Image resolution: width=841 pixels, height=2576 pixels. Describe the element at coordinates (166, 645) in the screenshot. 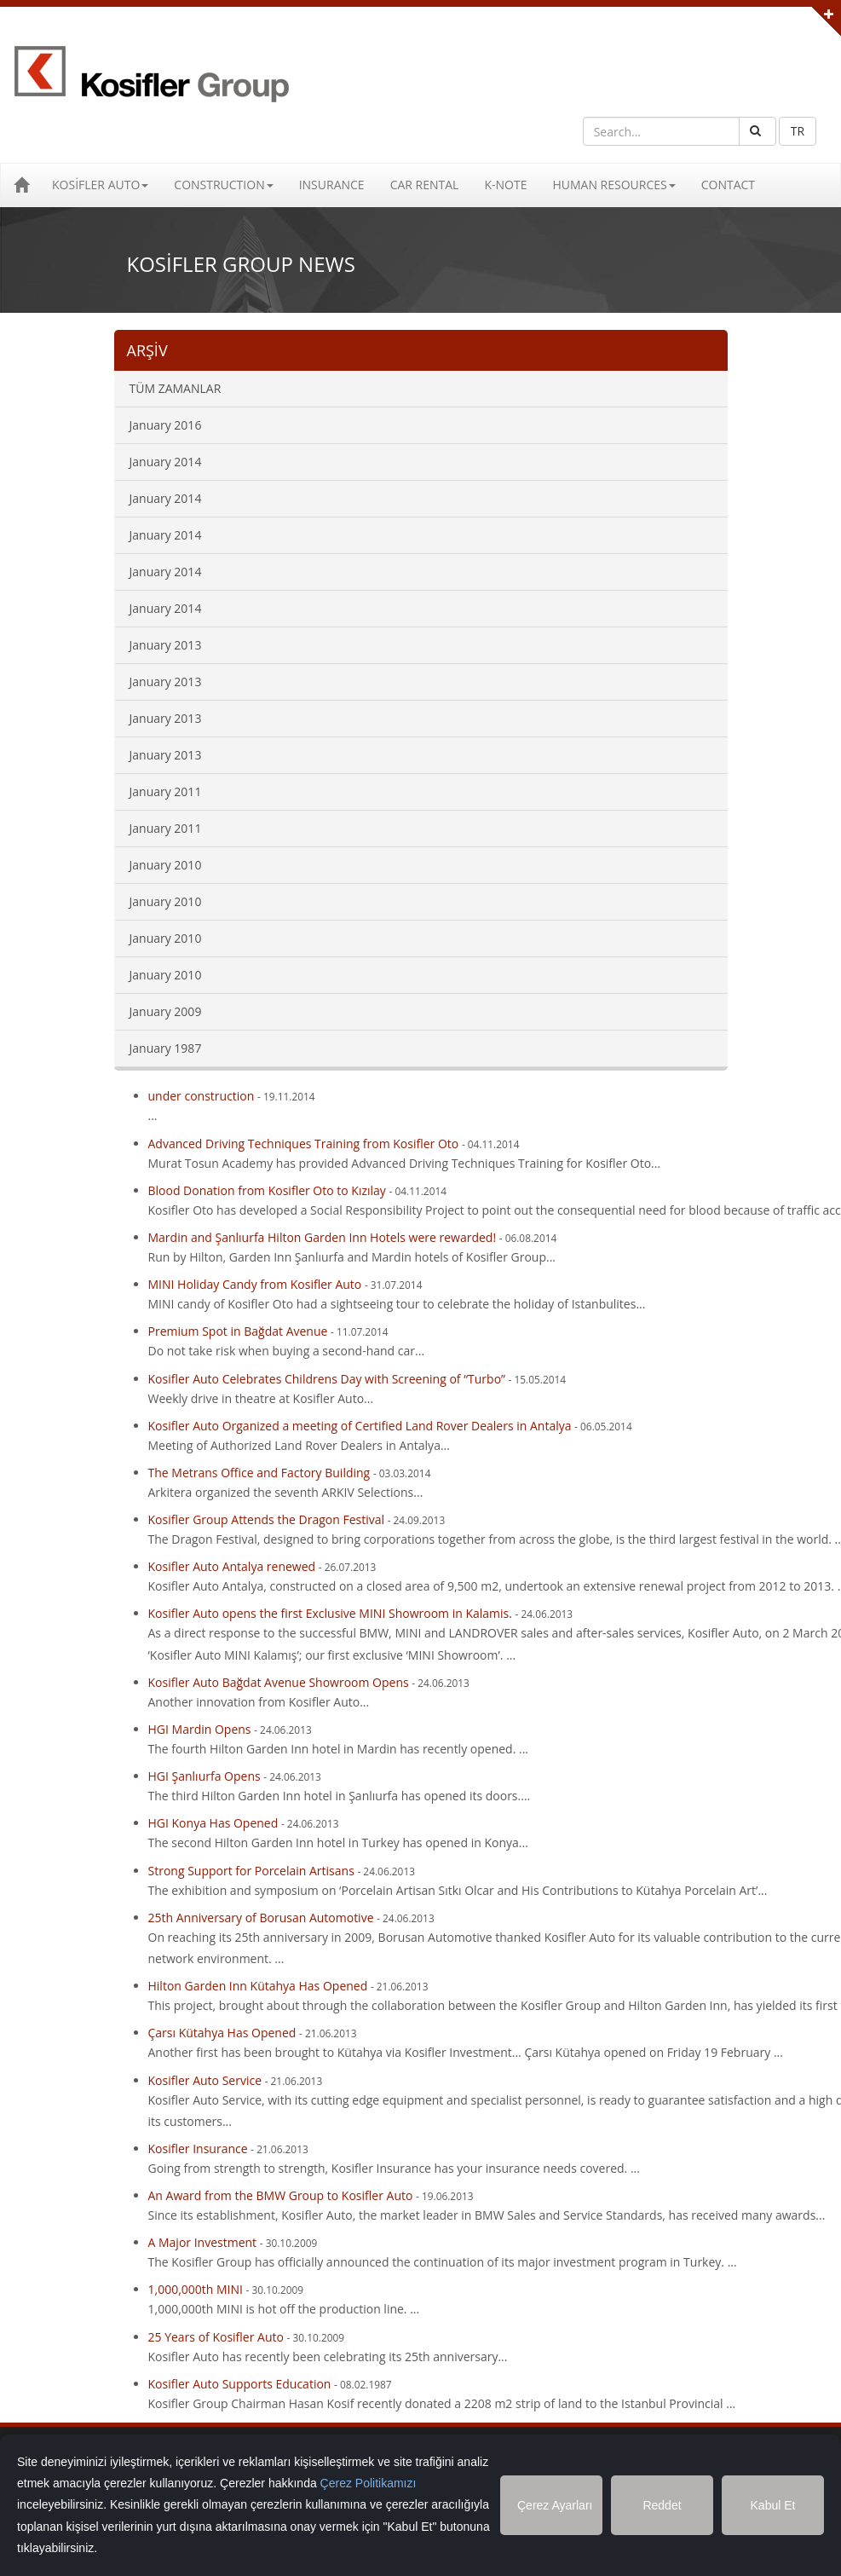

I see `January 2013` at that location.